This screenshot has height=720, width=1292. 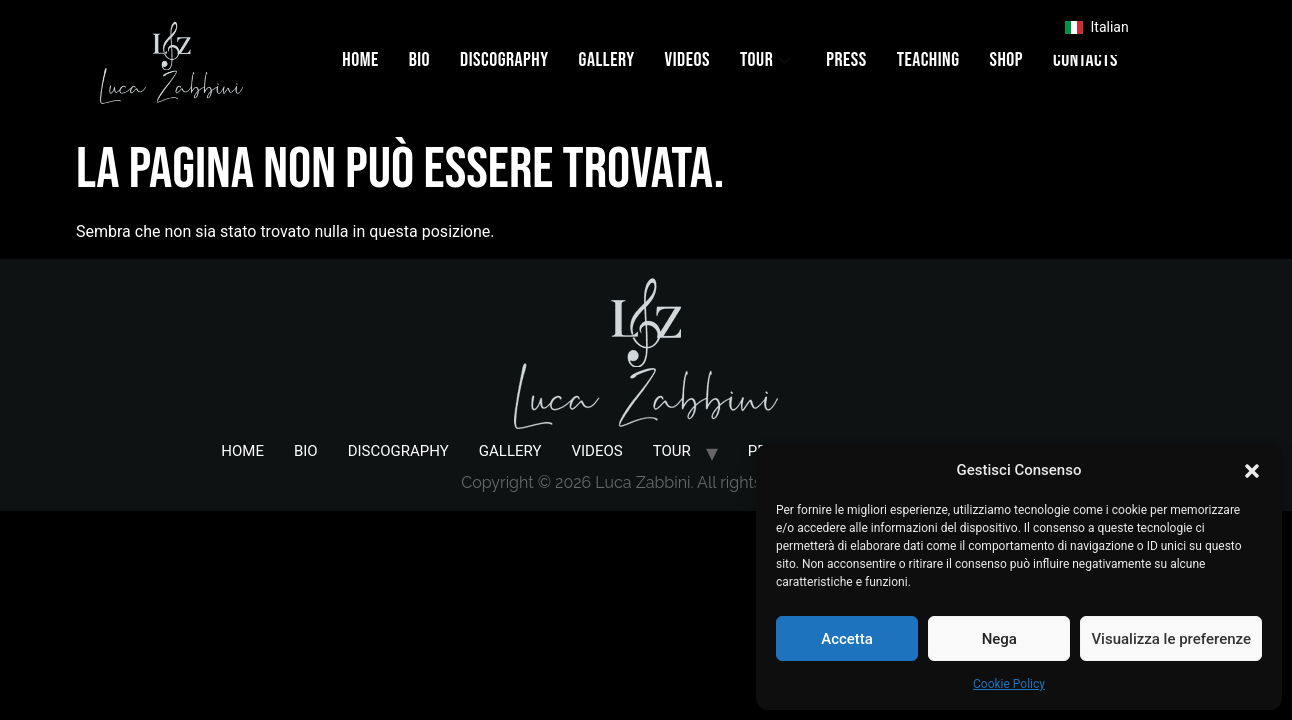 What do you see at coordinates (999, 639) in the screenshot?
I see `Nega` at bounding box center [999, 639].